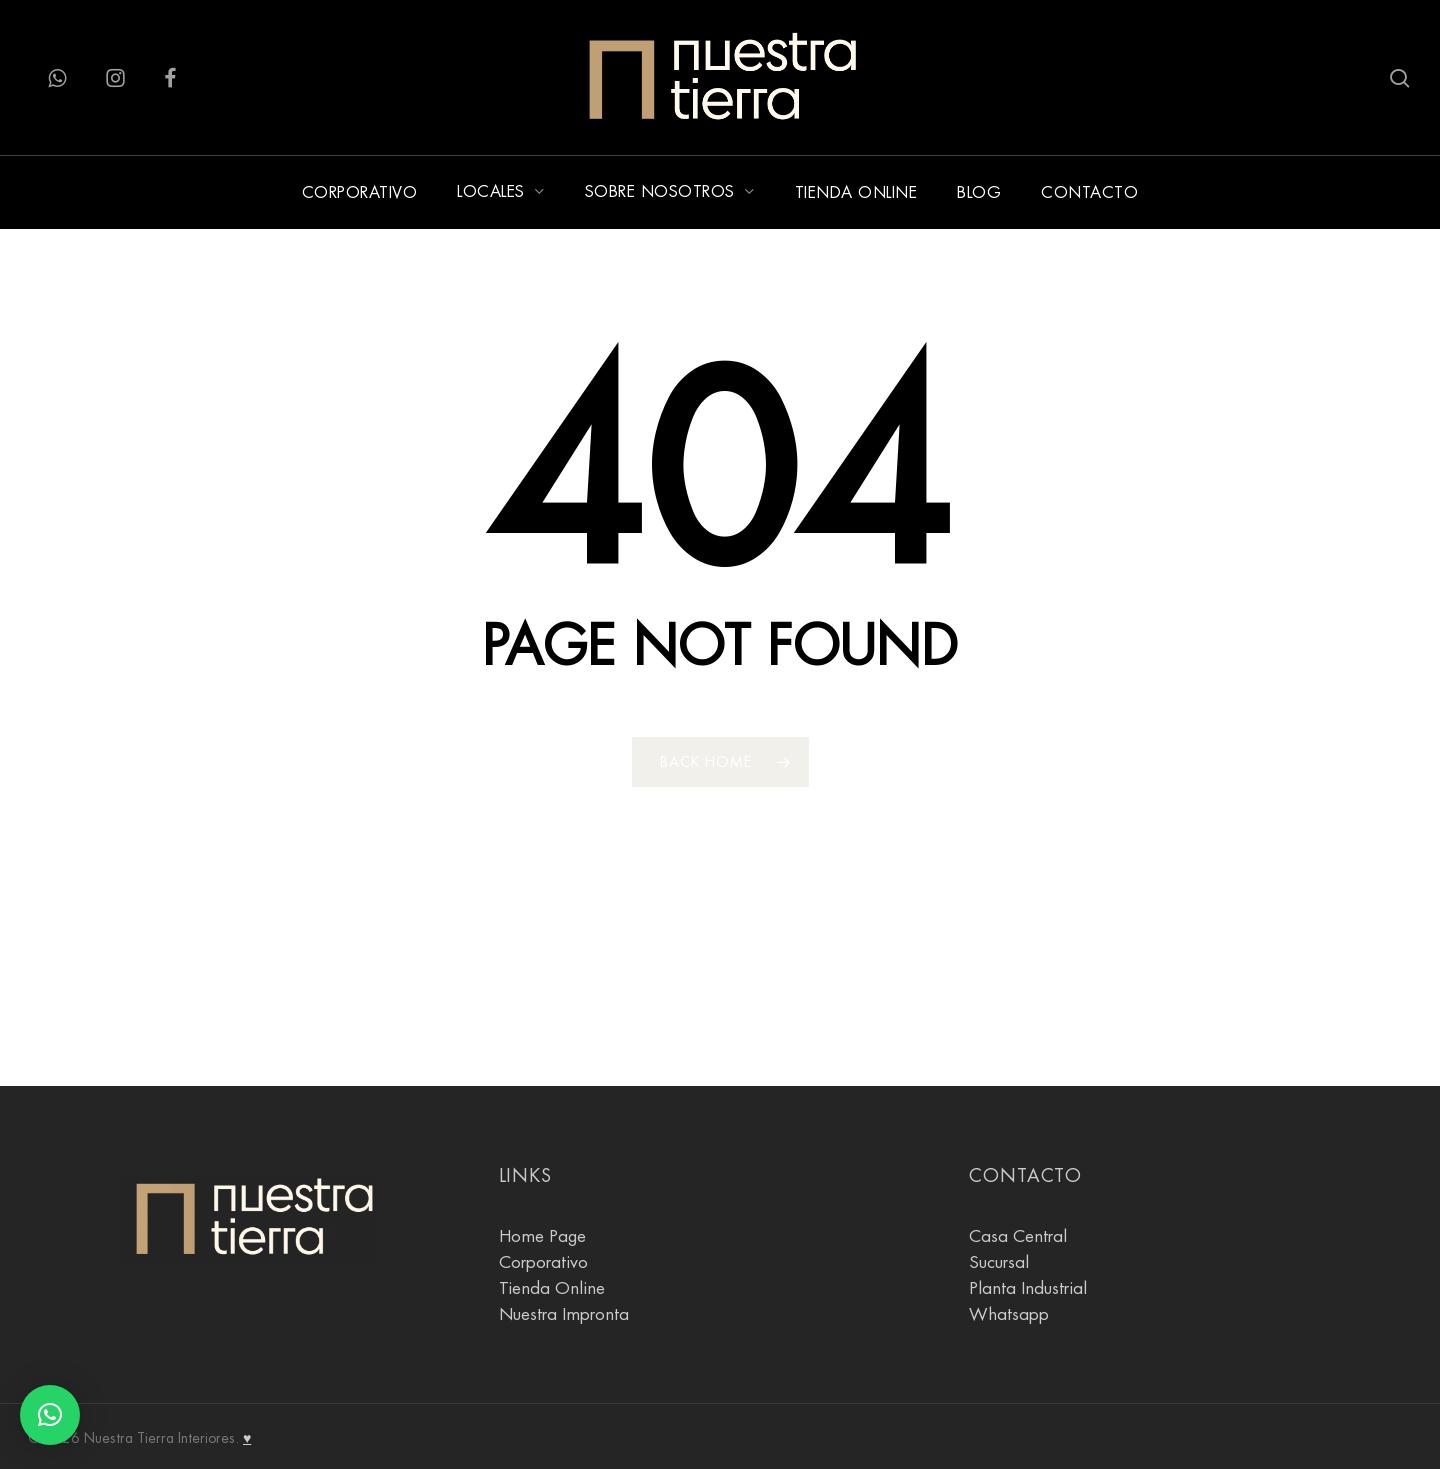 This screenshot has height=1469, width=1440. What do you see at coordinates (50, 1415) in the screenshot?
I see `[button]` at bounding box center [50, 1415].